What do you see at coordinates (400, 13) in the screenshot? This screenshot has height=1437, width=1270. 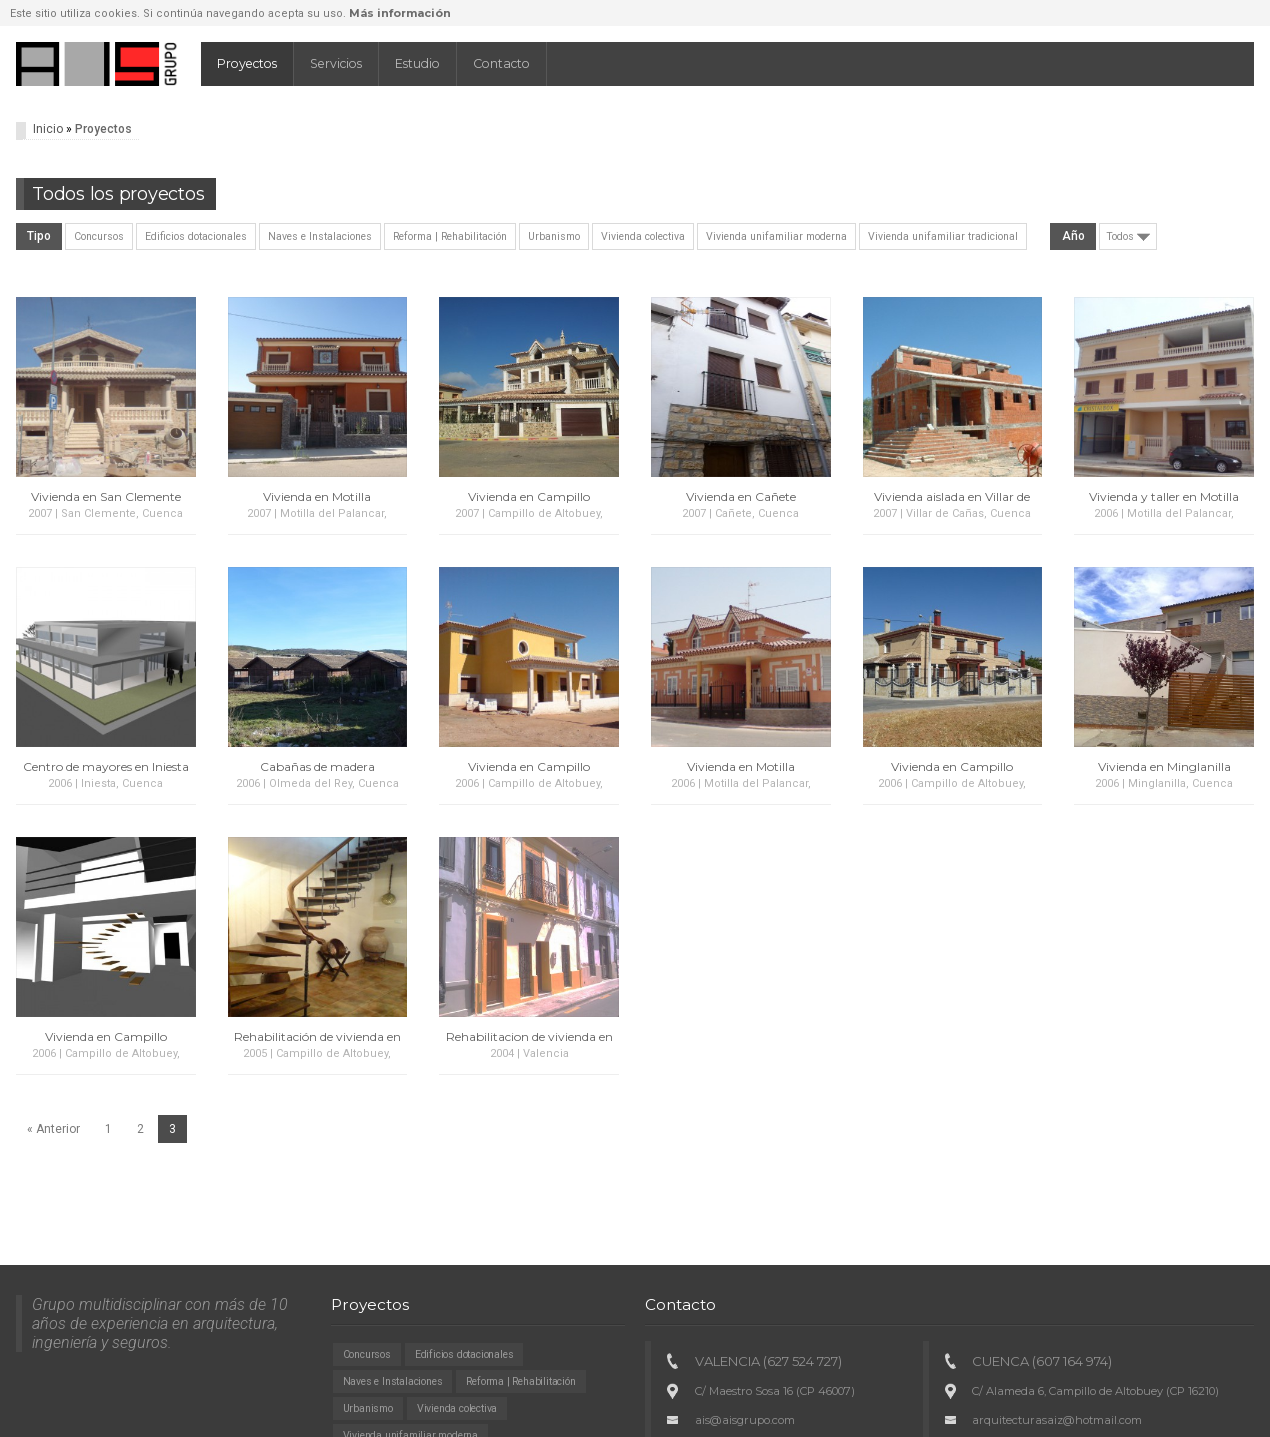 I see `Más información` at bounding box center [400, 13].